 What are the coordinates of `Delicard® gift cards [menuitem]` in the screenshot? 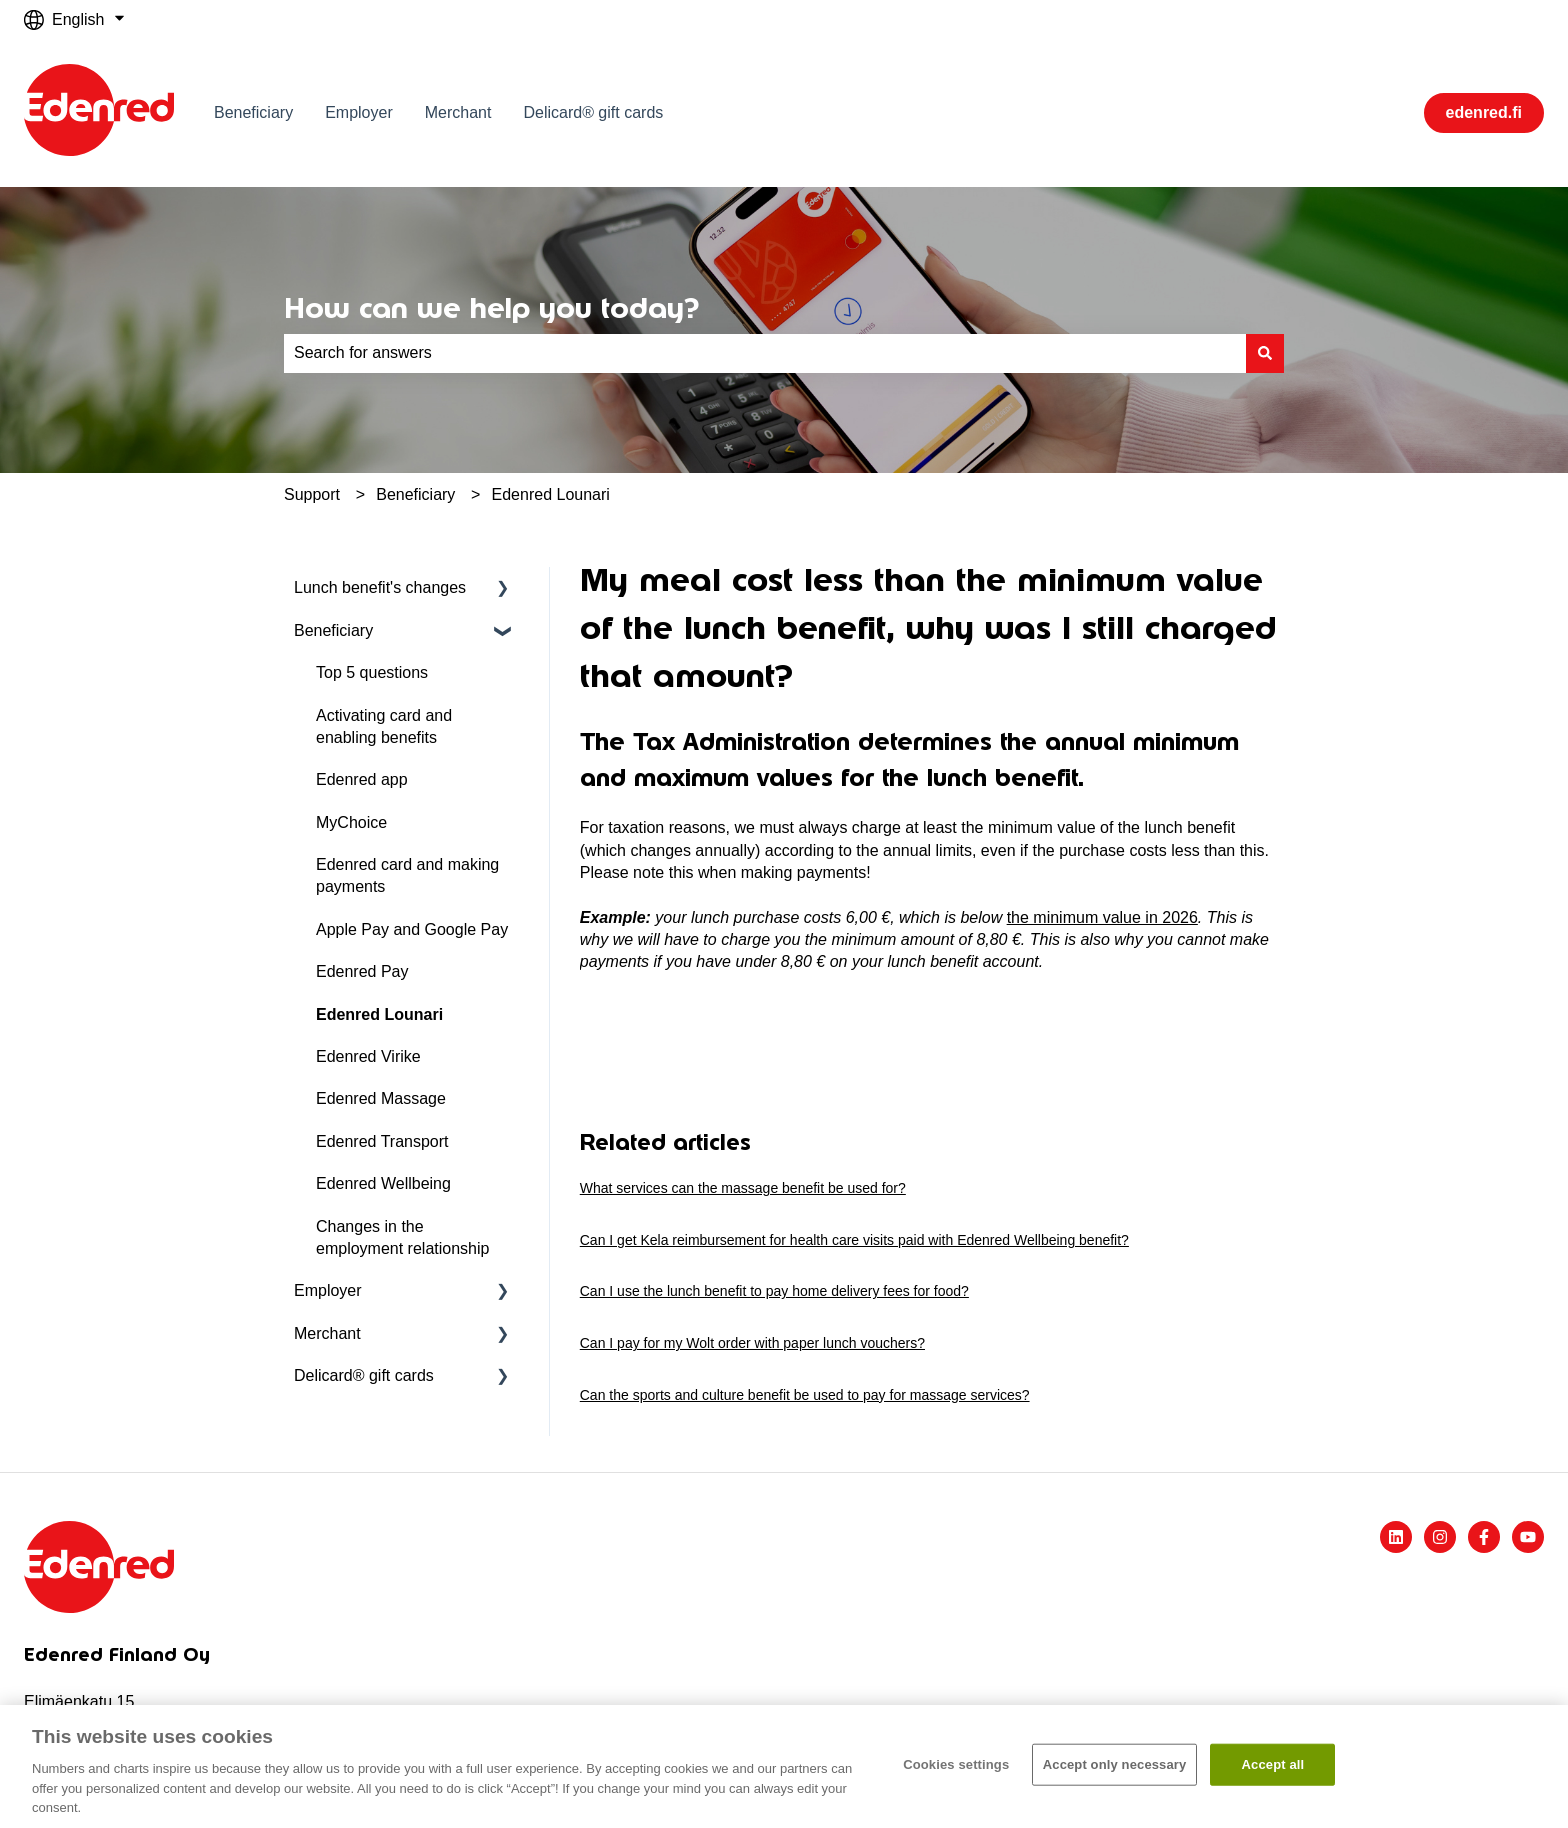 It's located at (364, 1375).